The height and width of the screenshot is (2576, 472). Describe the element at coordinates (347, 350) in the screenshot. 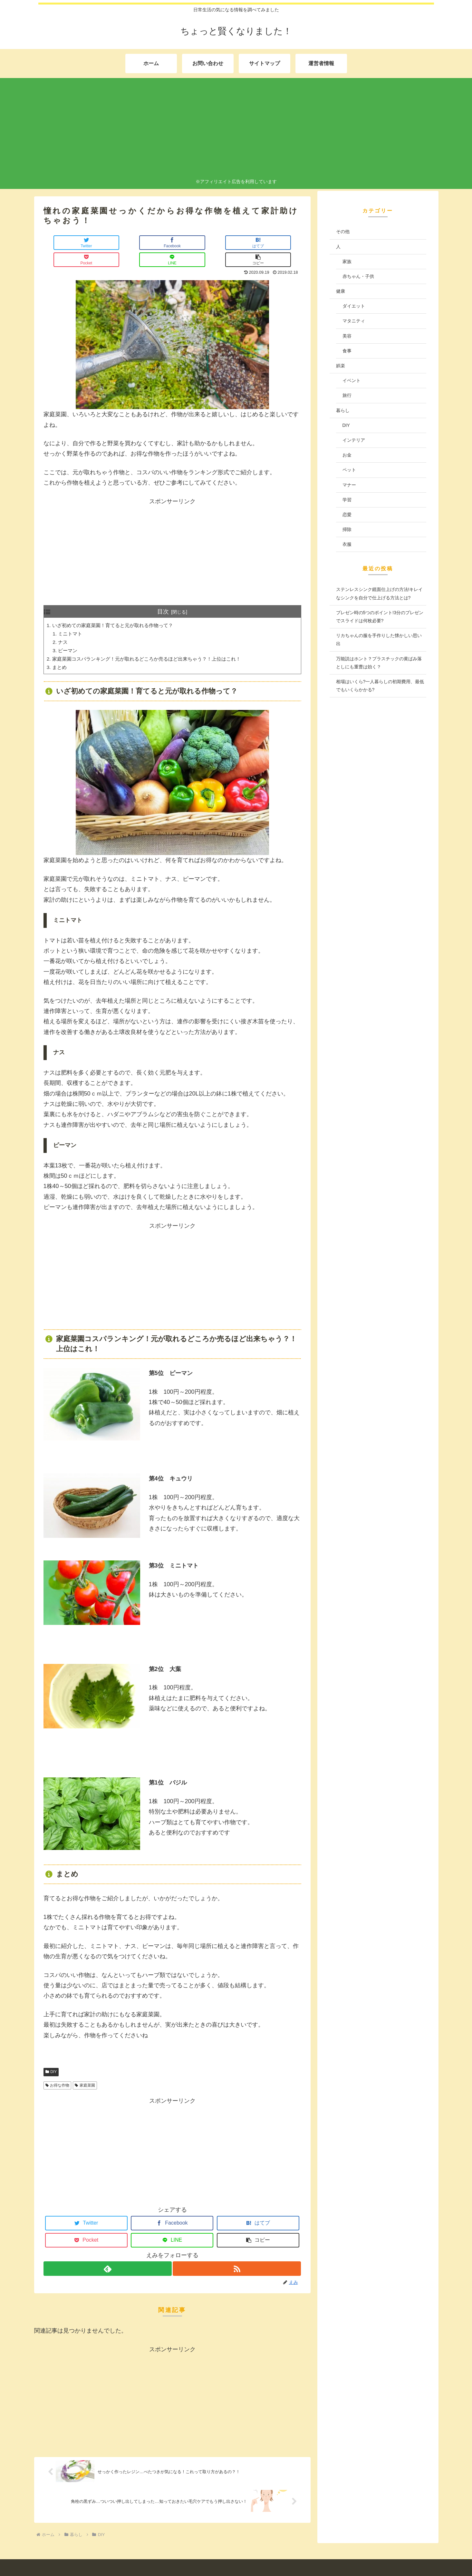

I see `食事` at that location.